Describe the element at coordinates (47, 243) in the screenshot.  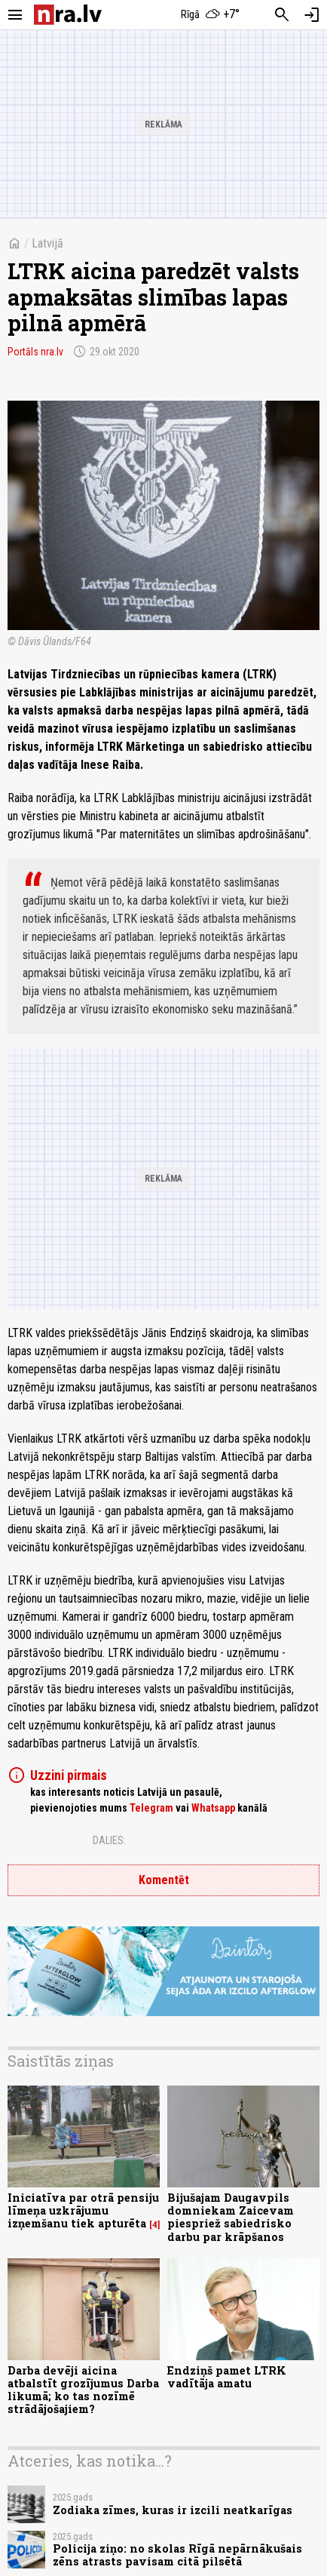
I see `Latvijā` at that location.